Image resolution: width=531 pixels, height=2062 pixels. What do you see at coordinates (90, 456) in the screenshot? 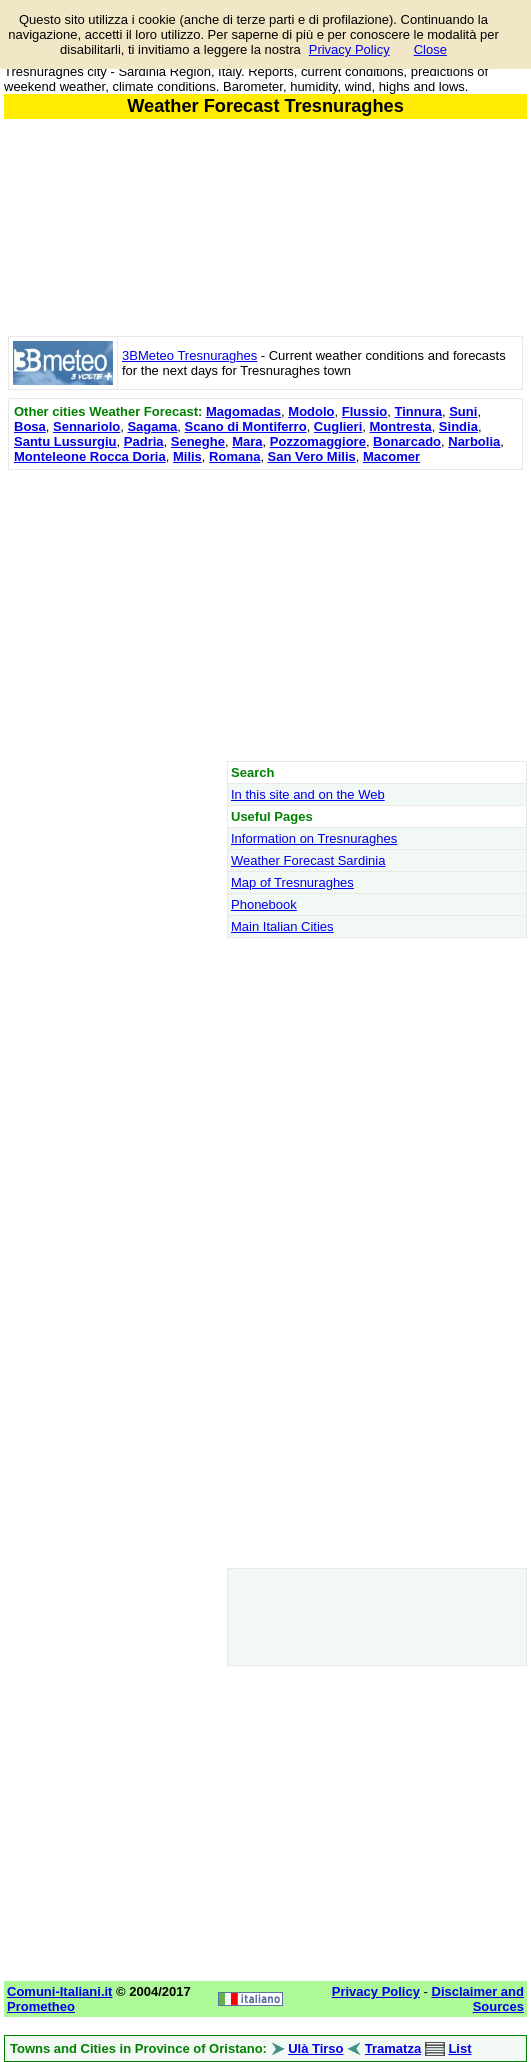
I see `Monteleone Rocca Doria` at bounding box center [90, 456].